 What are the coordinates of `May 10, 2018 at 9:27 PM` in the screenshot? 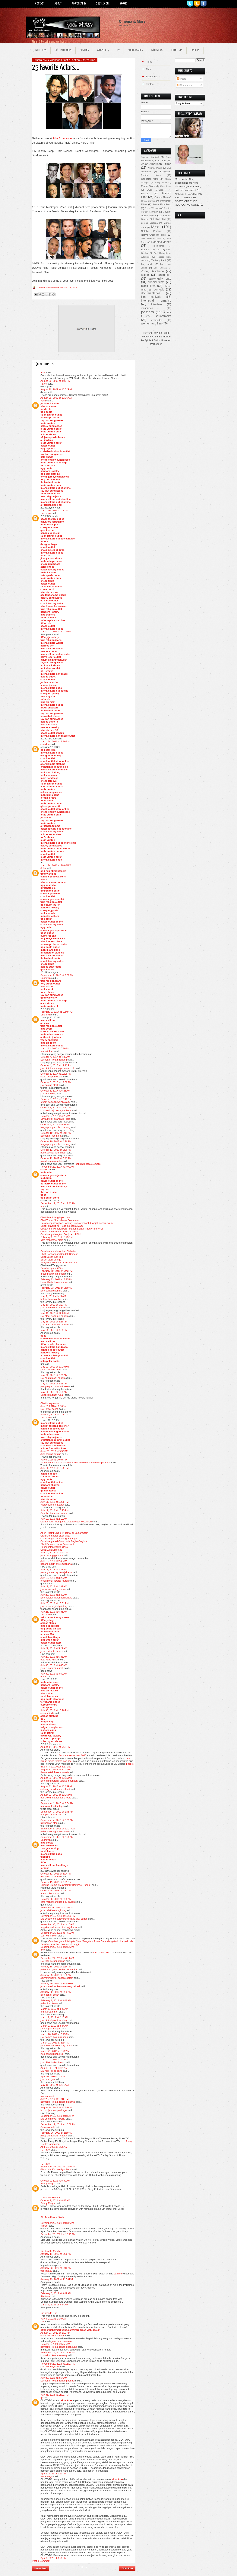 It's located at (53, 1304).